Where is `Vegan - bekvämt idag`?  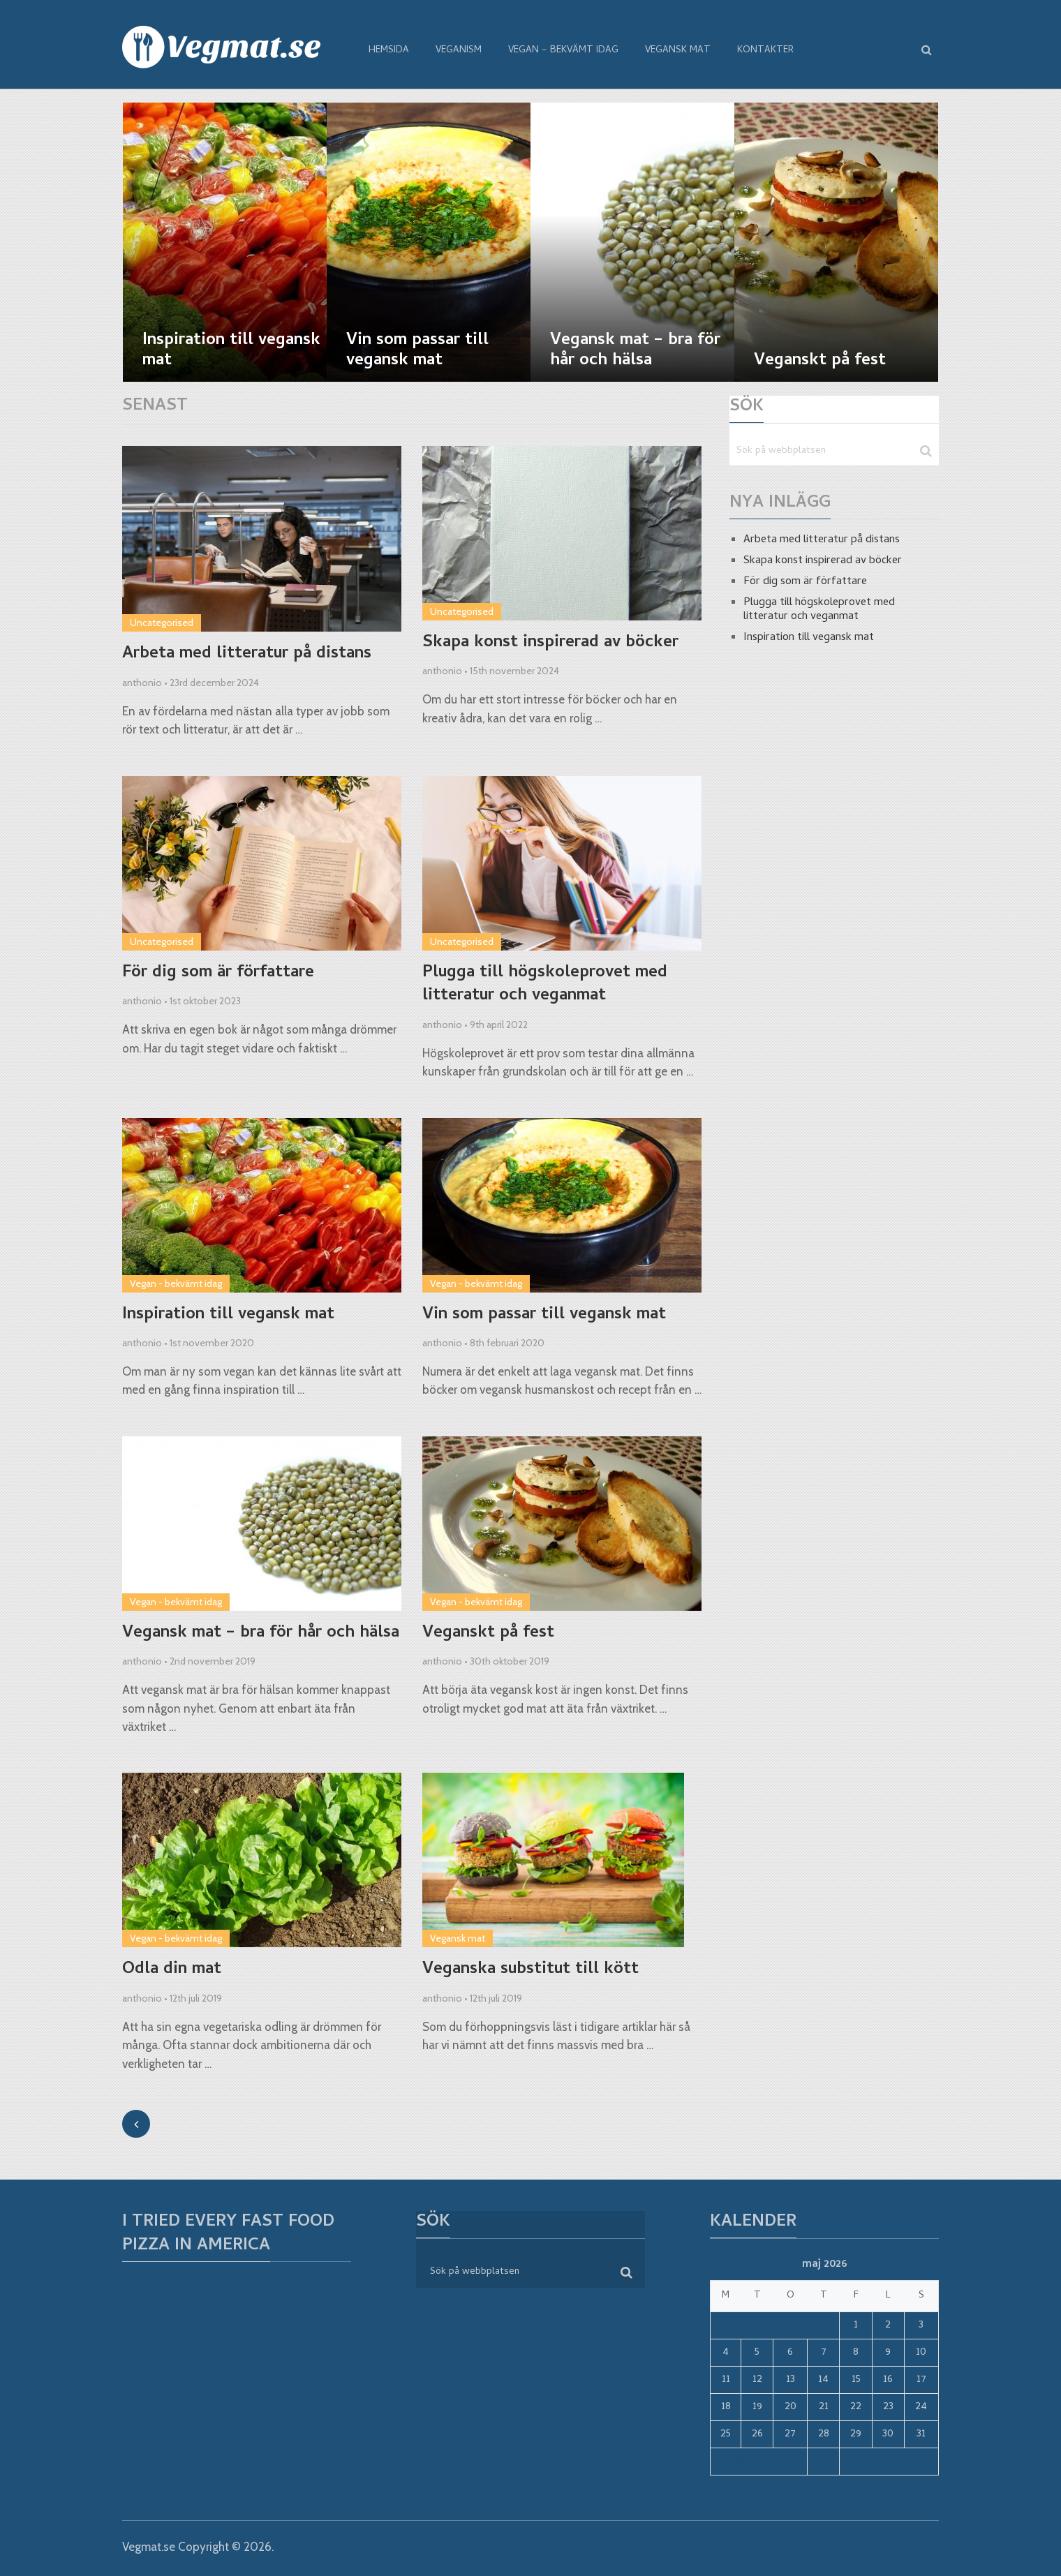
Vegan - bekvämt idag is located at coordinates (176, 1283).